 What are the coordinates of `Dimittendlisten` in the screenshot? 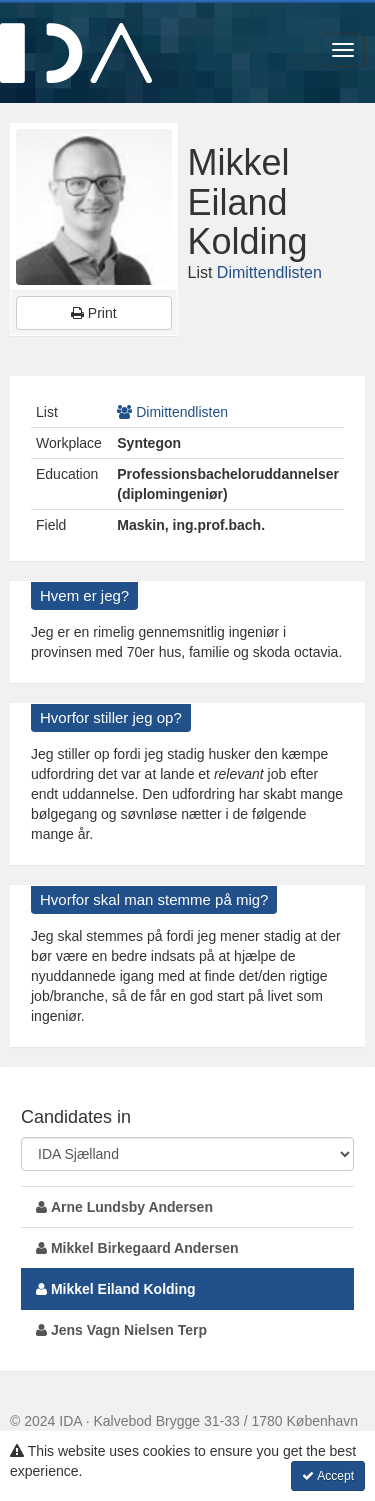 It's located at (269, 272).